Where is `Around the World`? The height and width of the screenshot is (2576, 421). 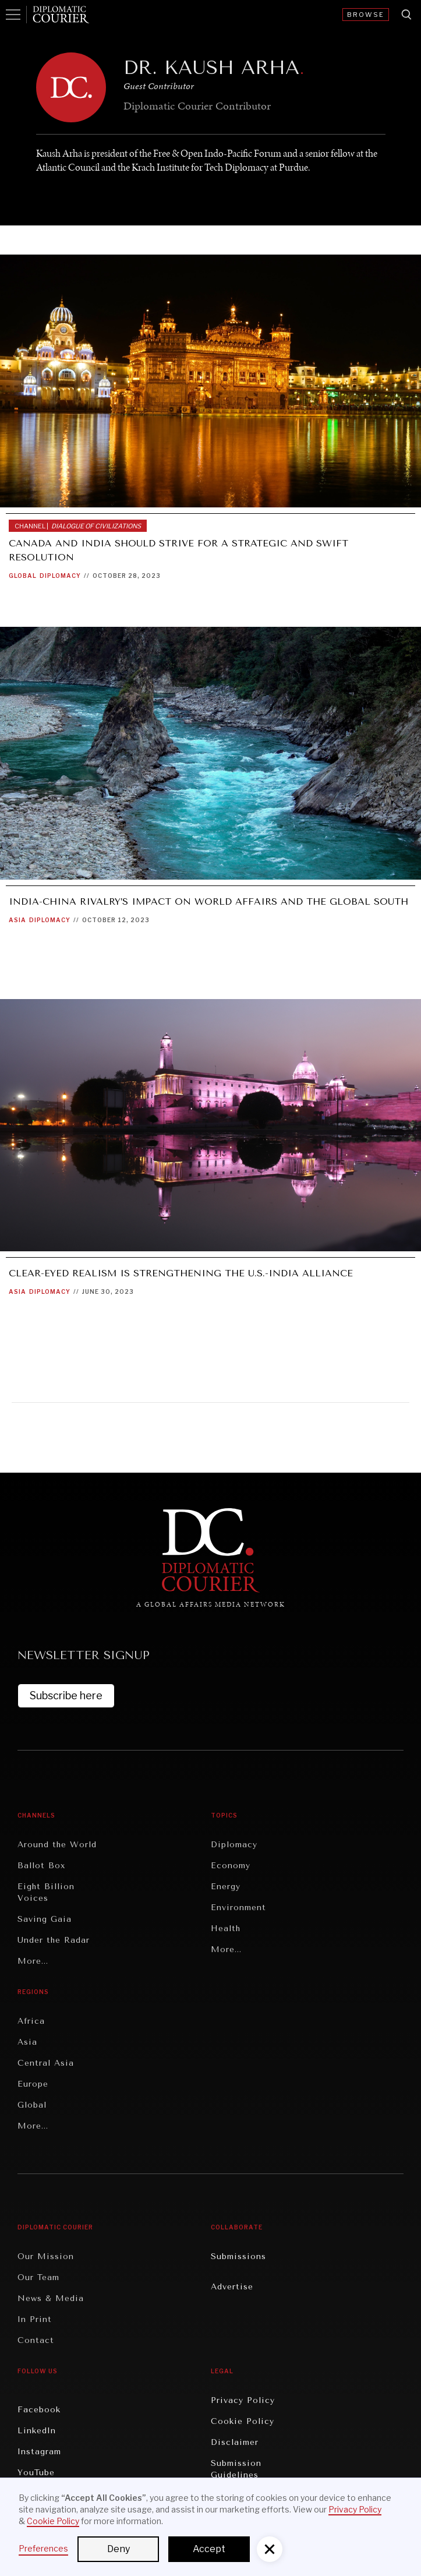 Around the World is located at coordinates (57, 1845).